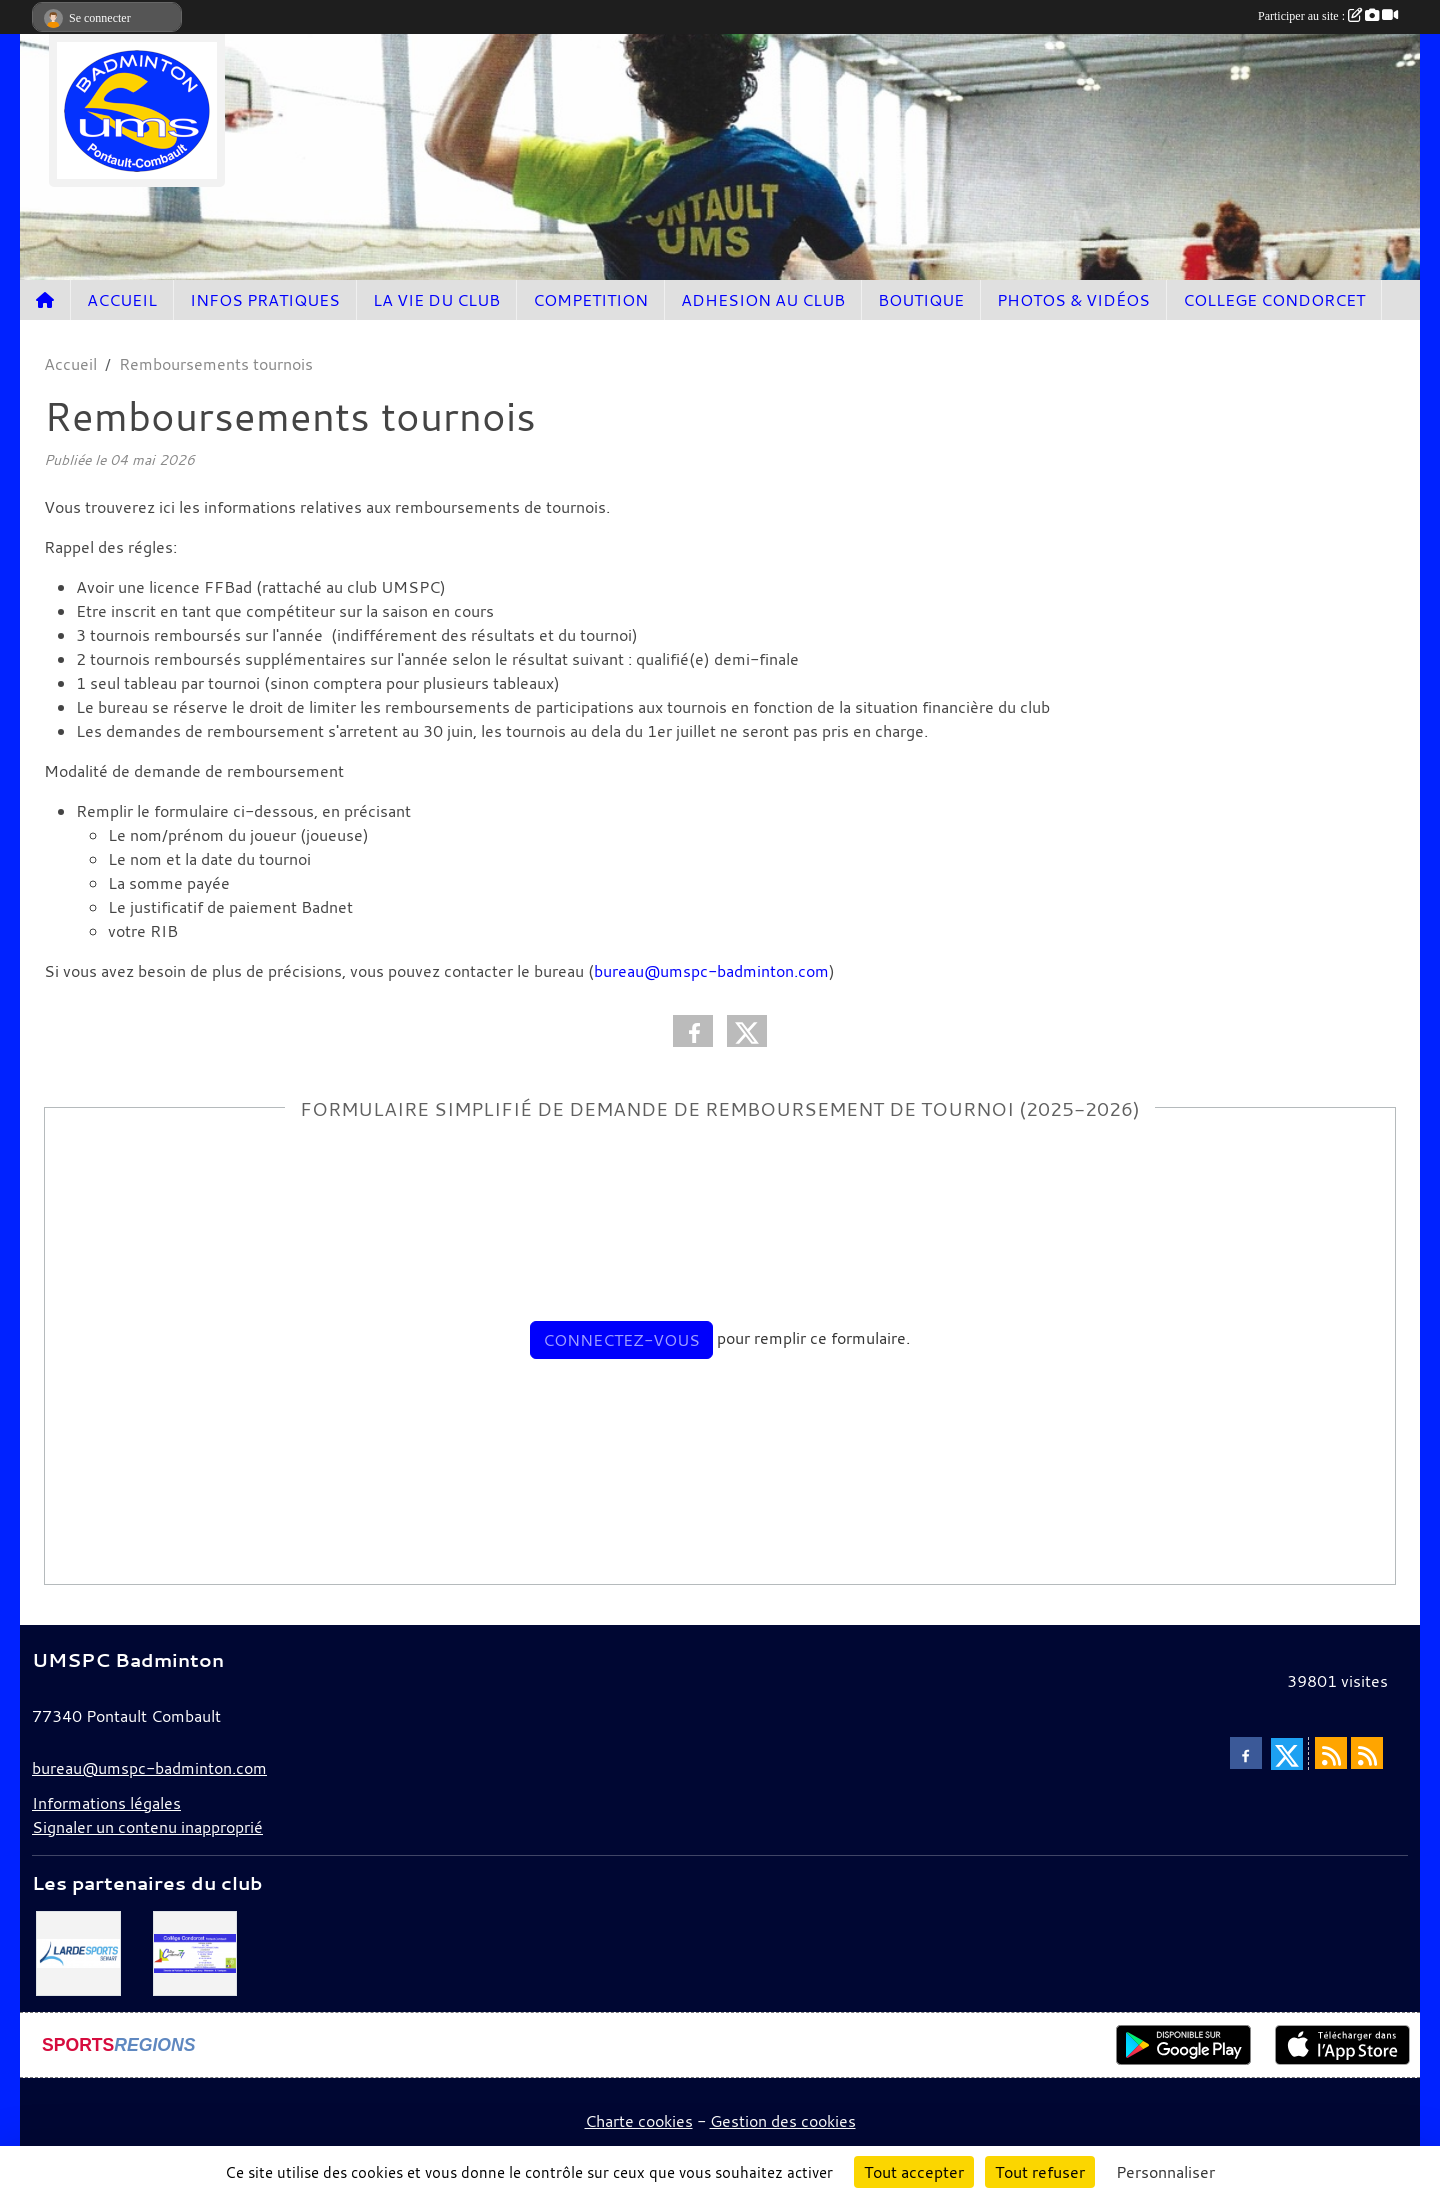 This screenshot has height=2198, width=1440. Describe the element at coordinates (921, 300) in the screenshot. I see `BOUTIQUE` at that location.